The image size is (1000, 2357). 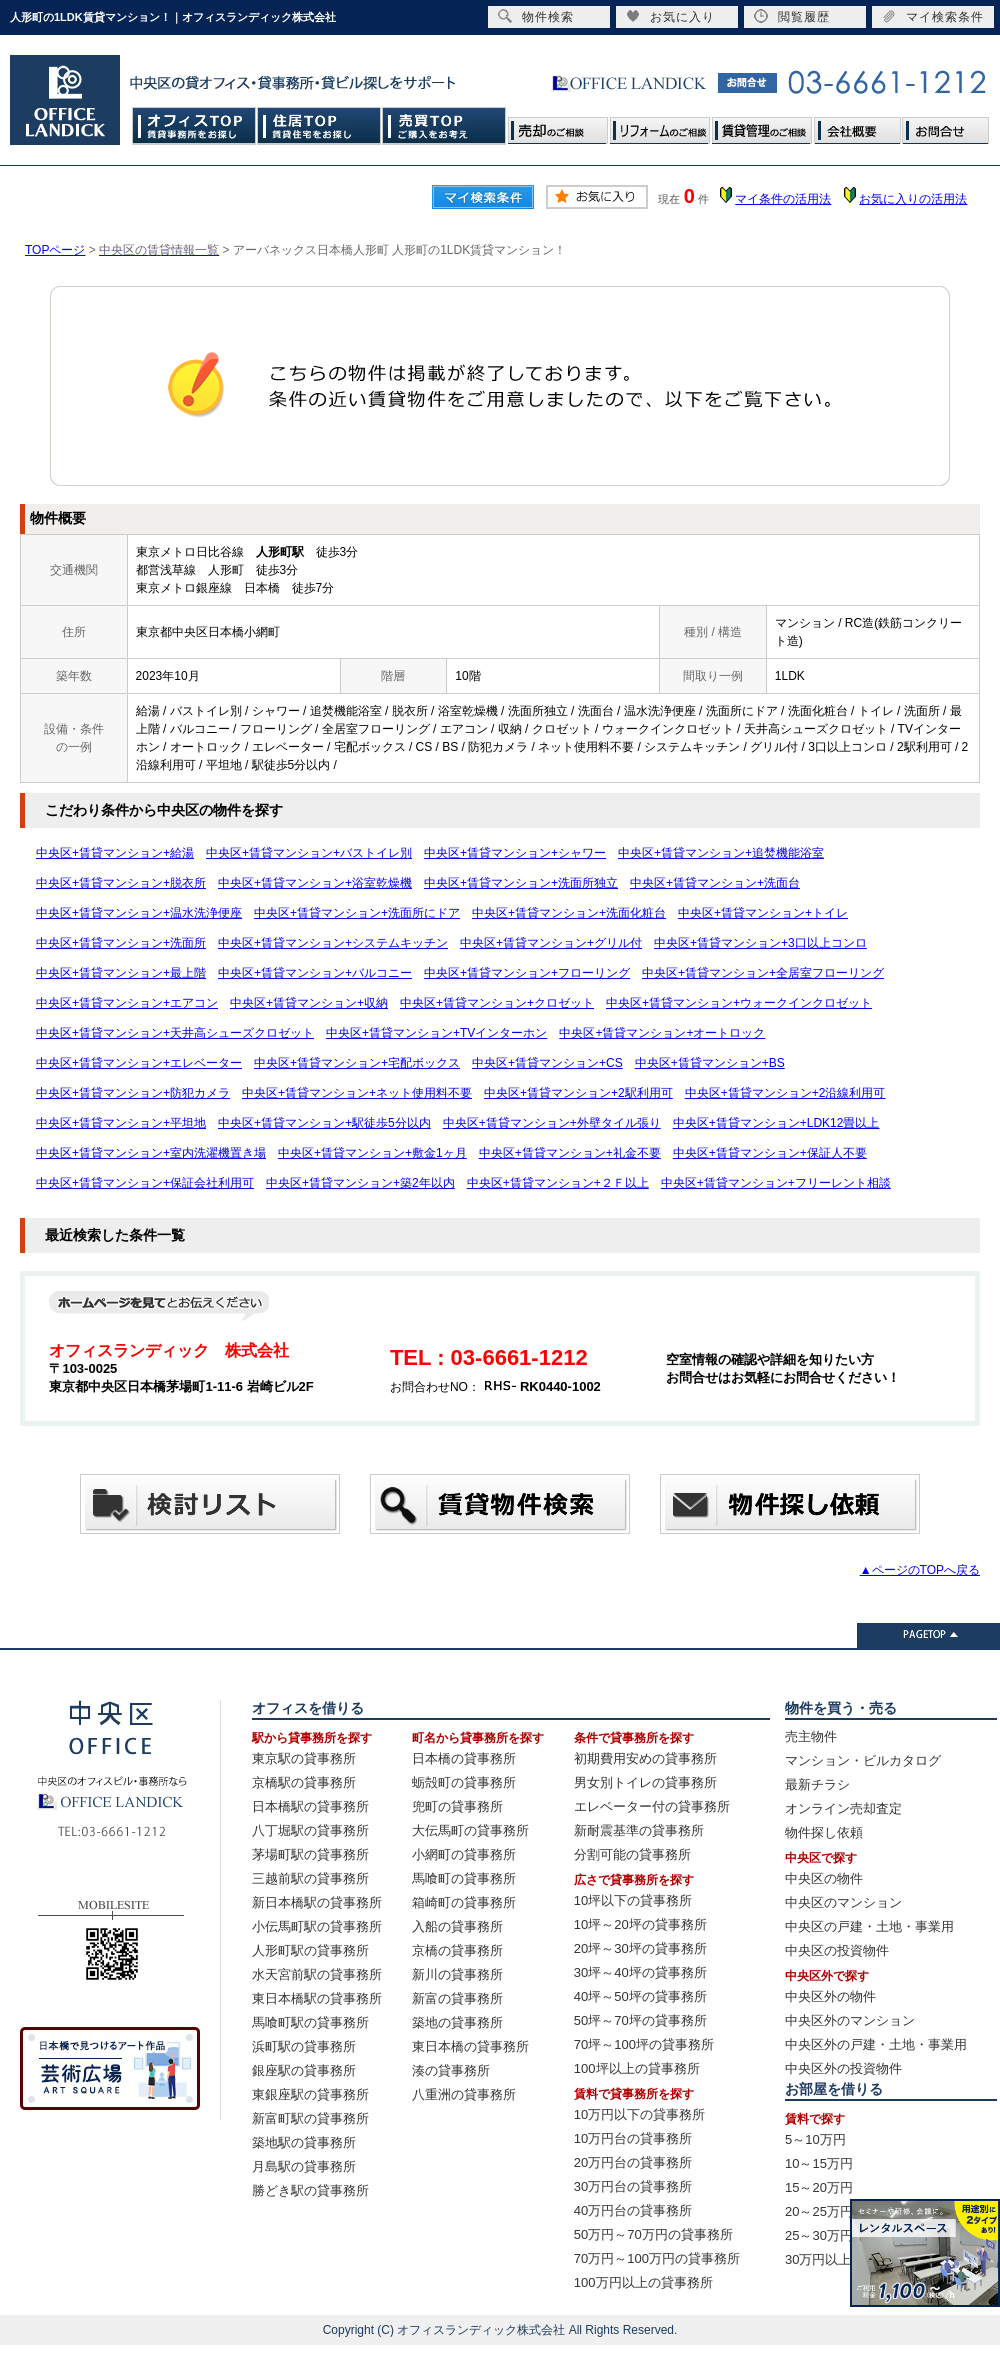 I want to click on 中央区+賃貸マンション+システムキッチン, so click(x=333, y=943).